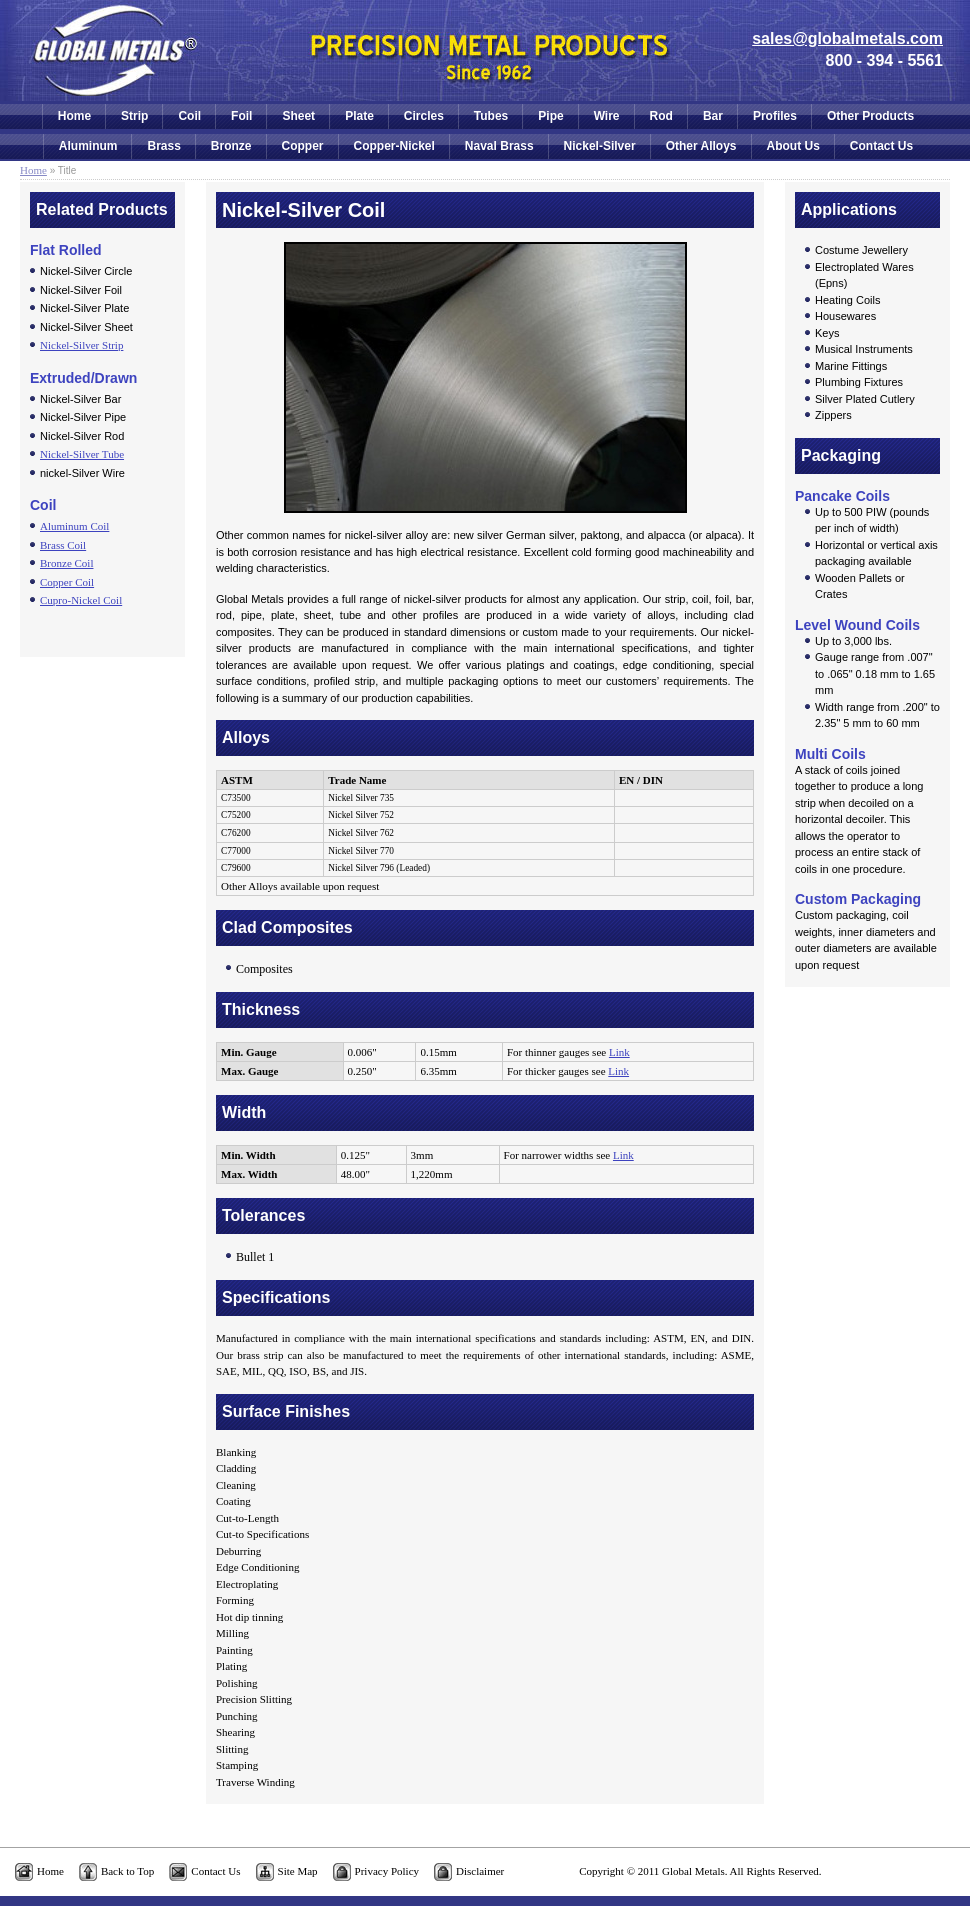 This screenshot has width=970, height=1906. I want to click on Naval Brass, so click(499, 146).